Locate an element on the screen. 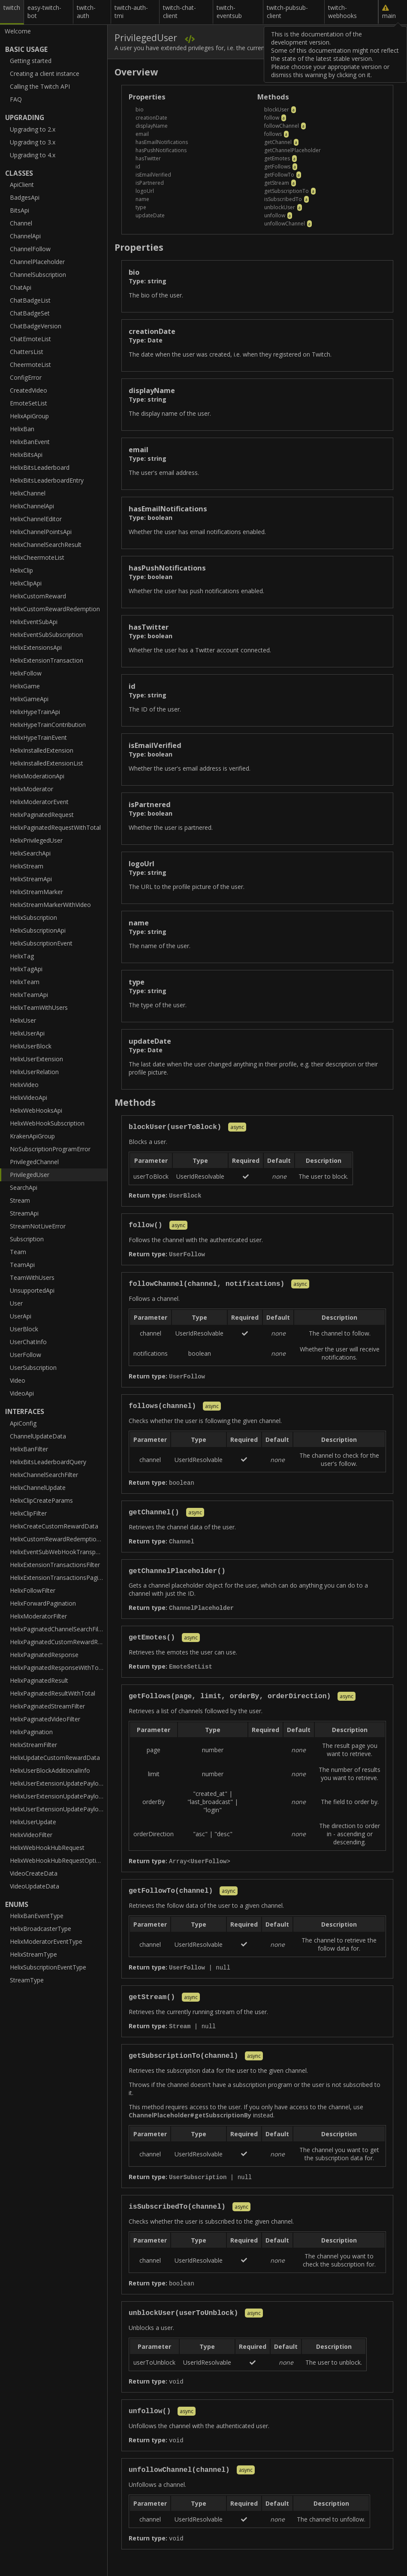 The width and height of the screenshot is (407, 2576). HelixPaginatedResponseWithTotal is located at coordinates (58, 1667).